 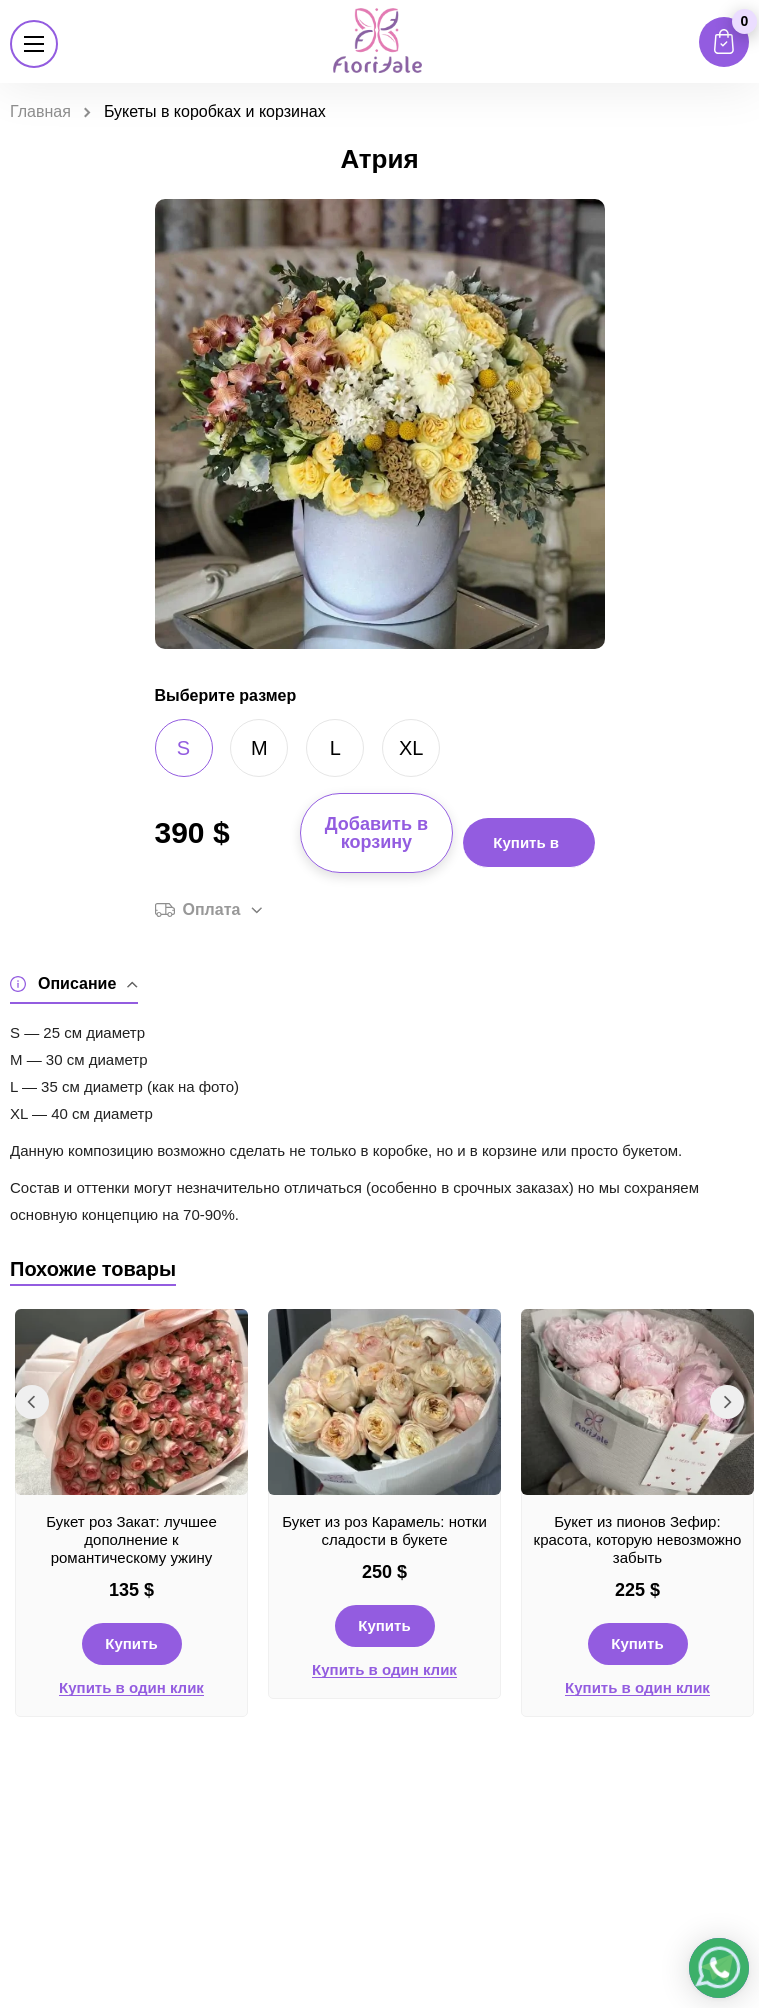 I want to click on Букет из роз Карамель: нотки сладости в букете, so click(x=384, y=1530).